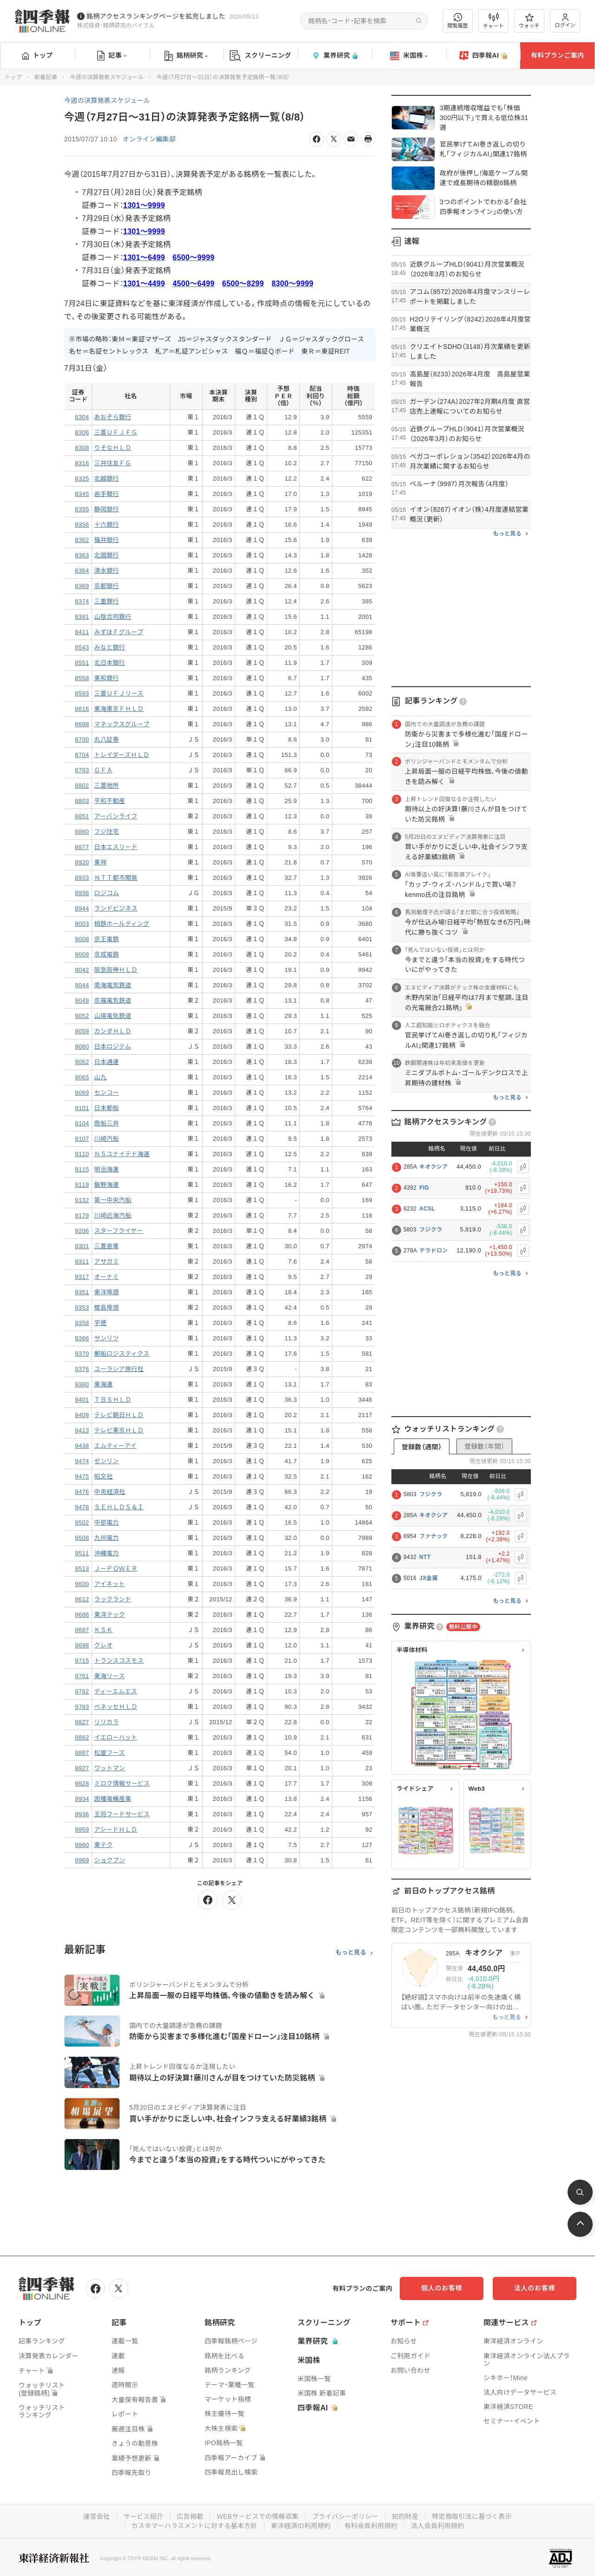 This screenshot has height=2576, width=595. I want to click on 9042, so click(82, 969).